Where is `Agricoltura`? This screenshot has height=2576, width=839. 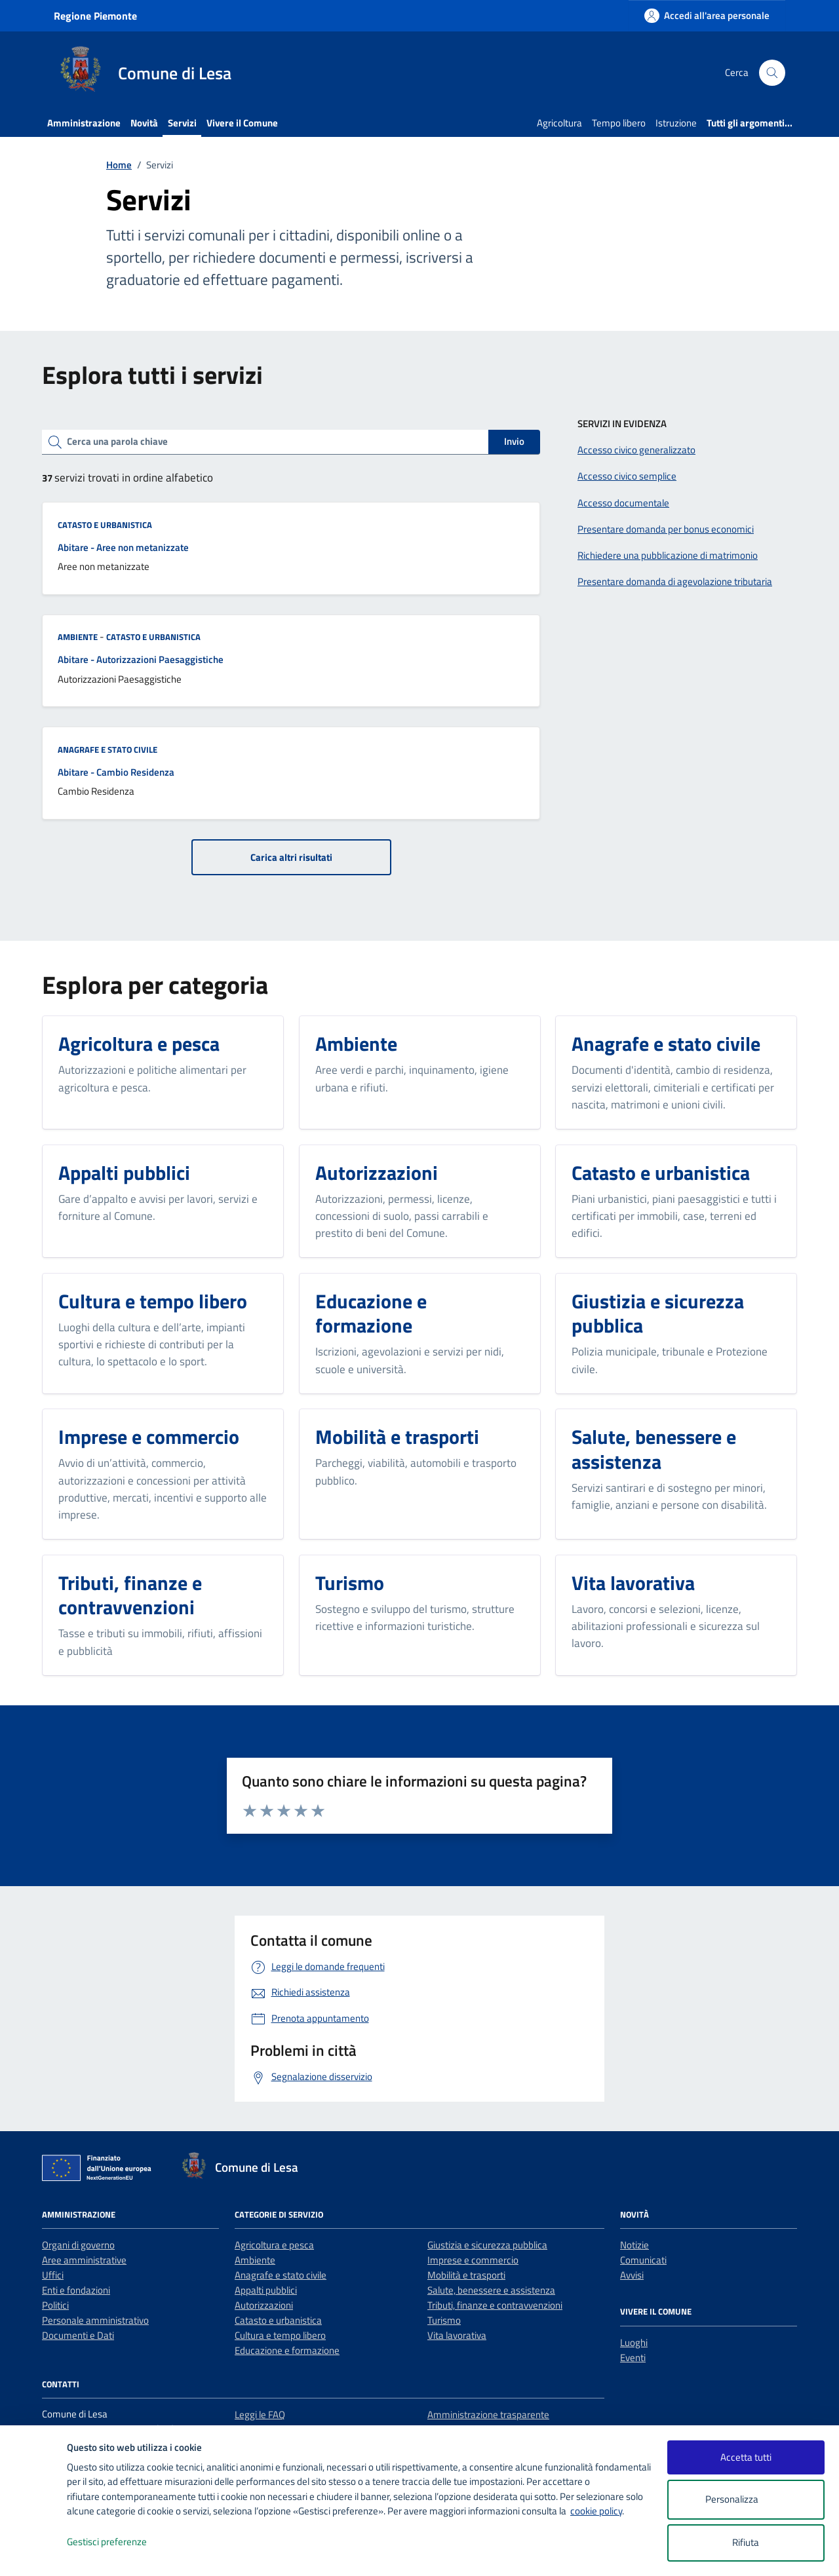
Agricoltura is located at coordinates (559, 122).